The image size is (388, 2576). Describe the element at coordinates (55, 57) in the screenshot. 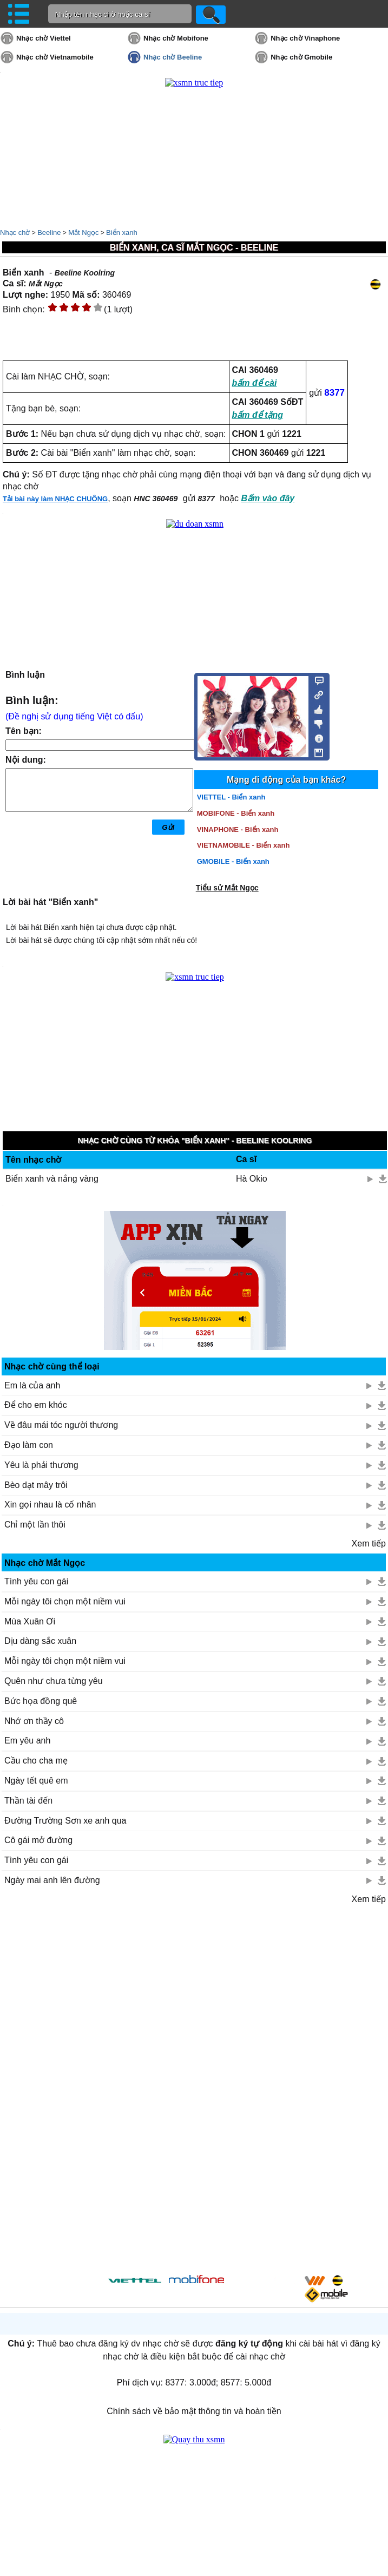

I see `Nhạc chờ Vietnamobile` at that location.